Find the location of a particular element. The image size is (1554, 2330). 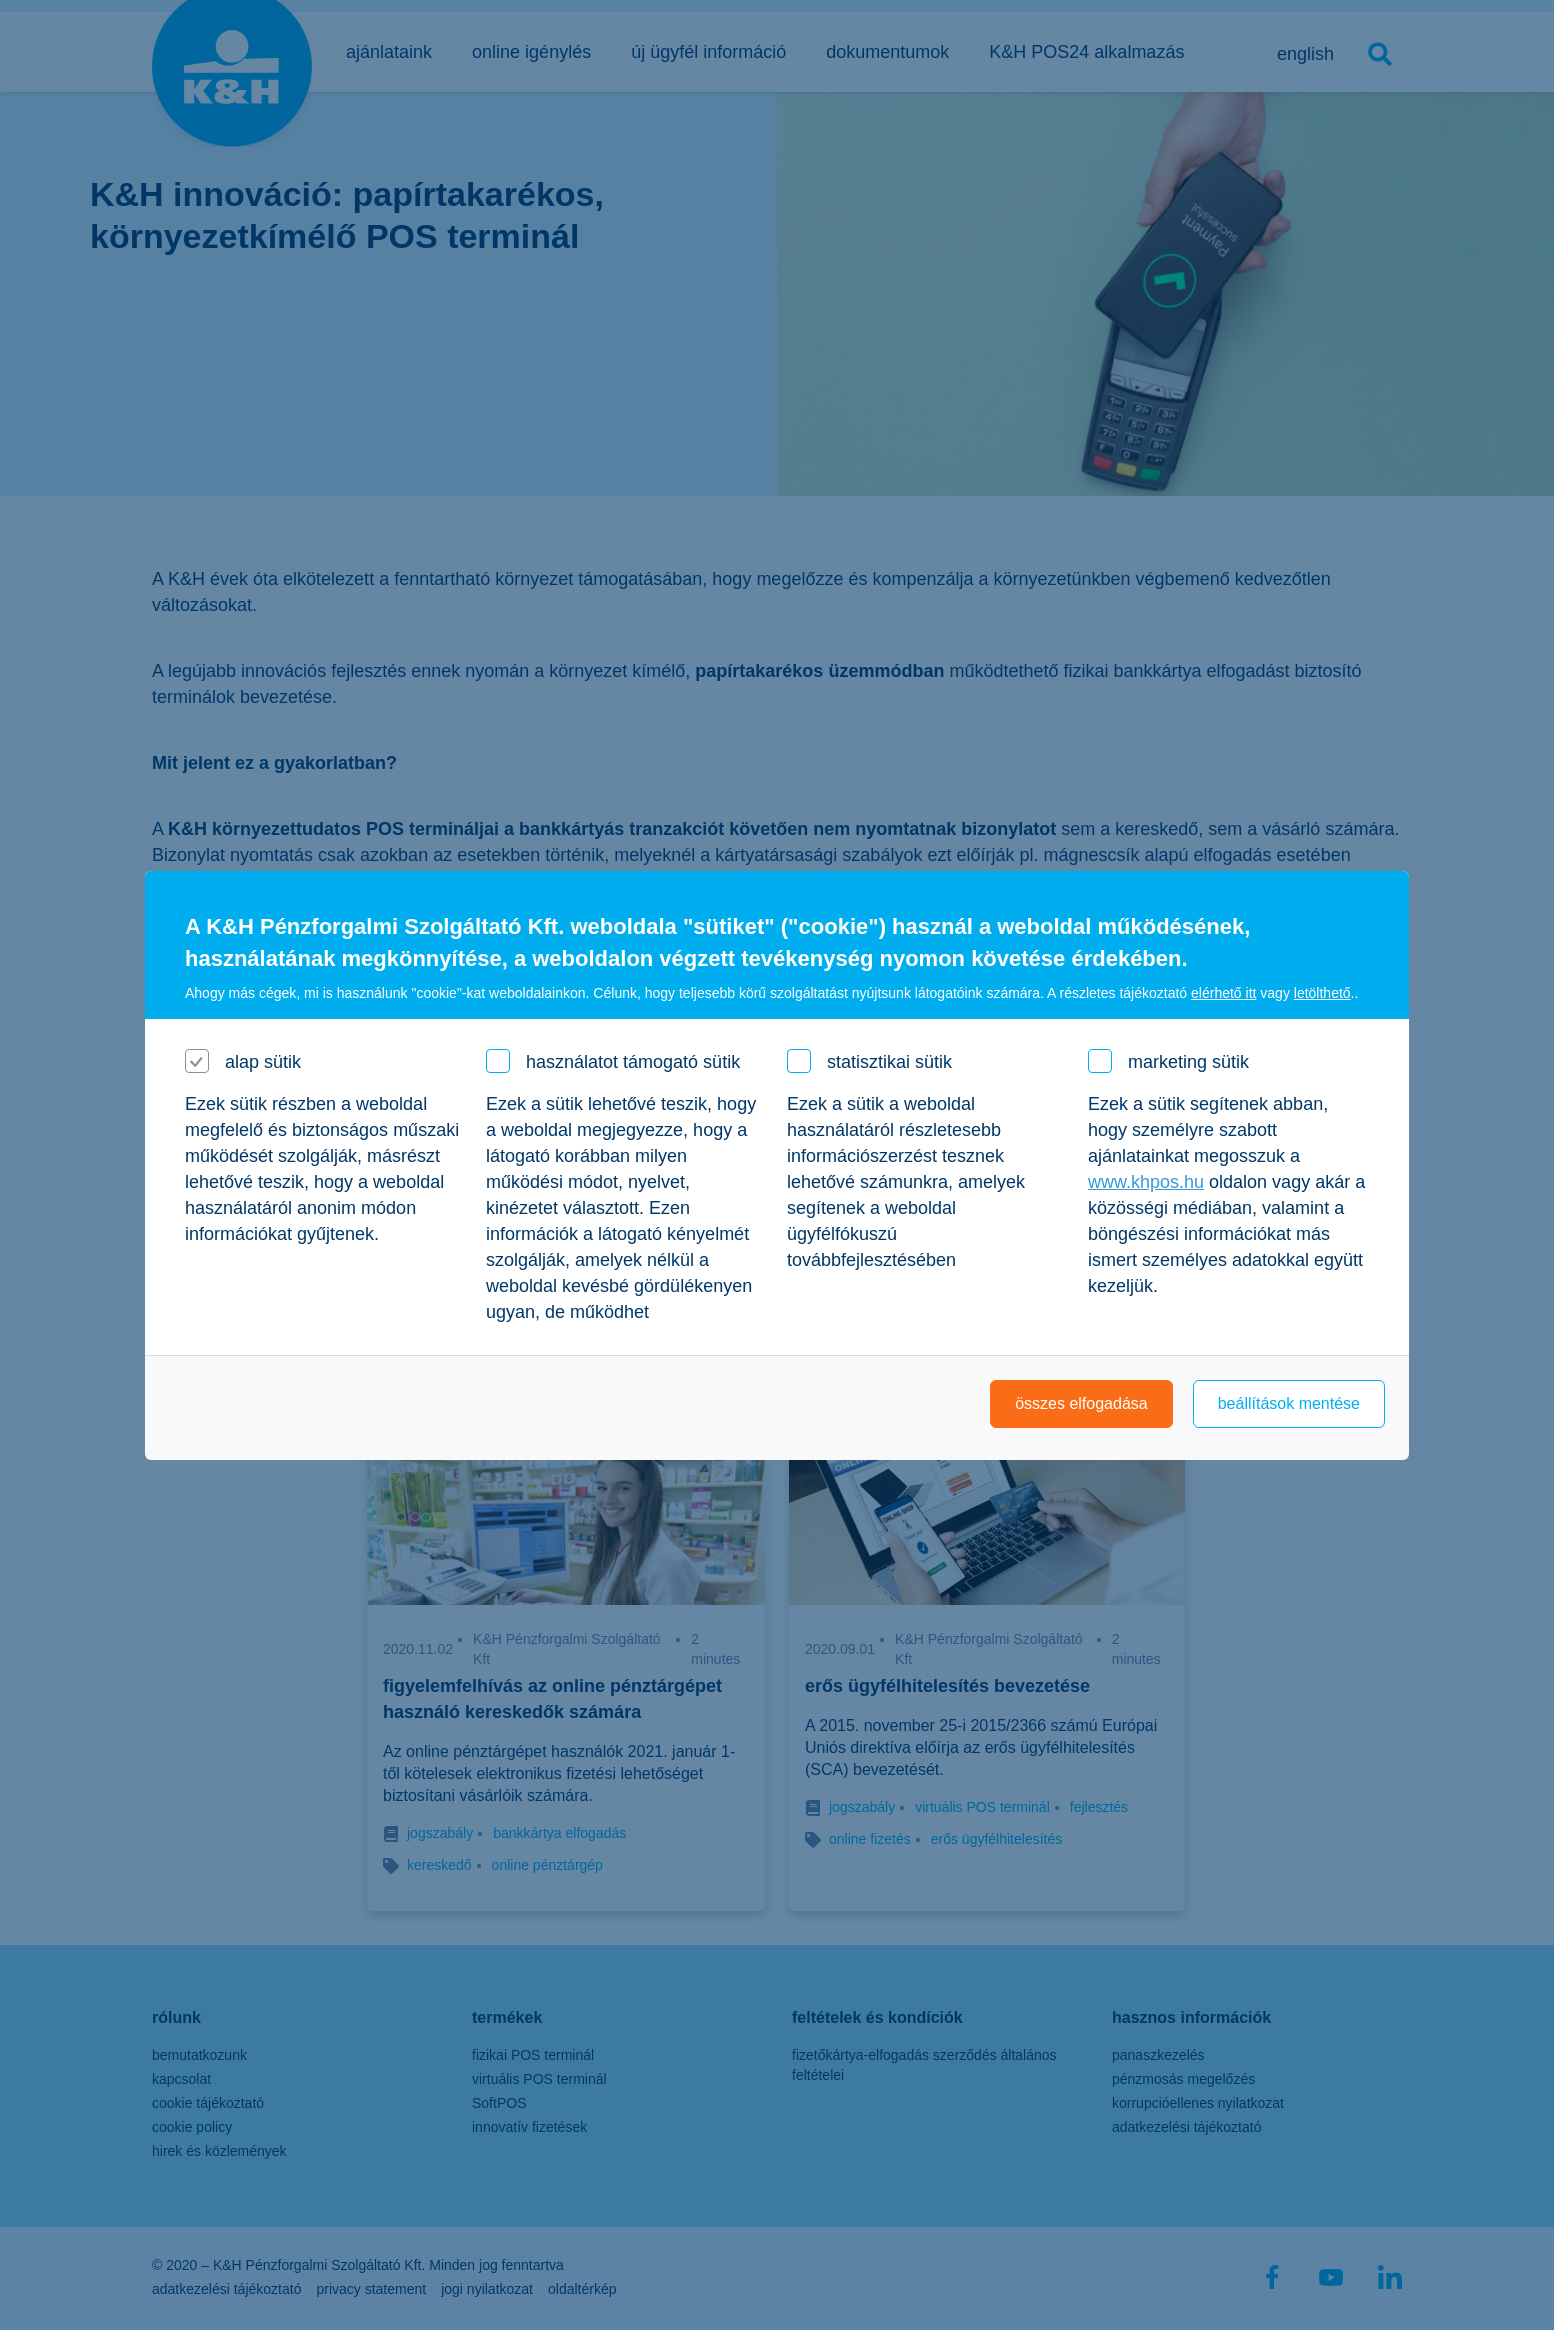

összes elfogadása is located at coordinates (1081, 1403).